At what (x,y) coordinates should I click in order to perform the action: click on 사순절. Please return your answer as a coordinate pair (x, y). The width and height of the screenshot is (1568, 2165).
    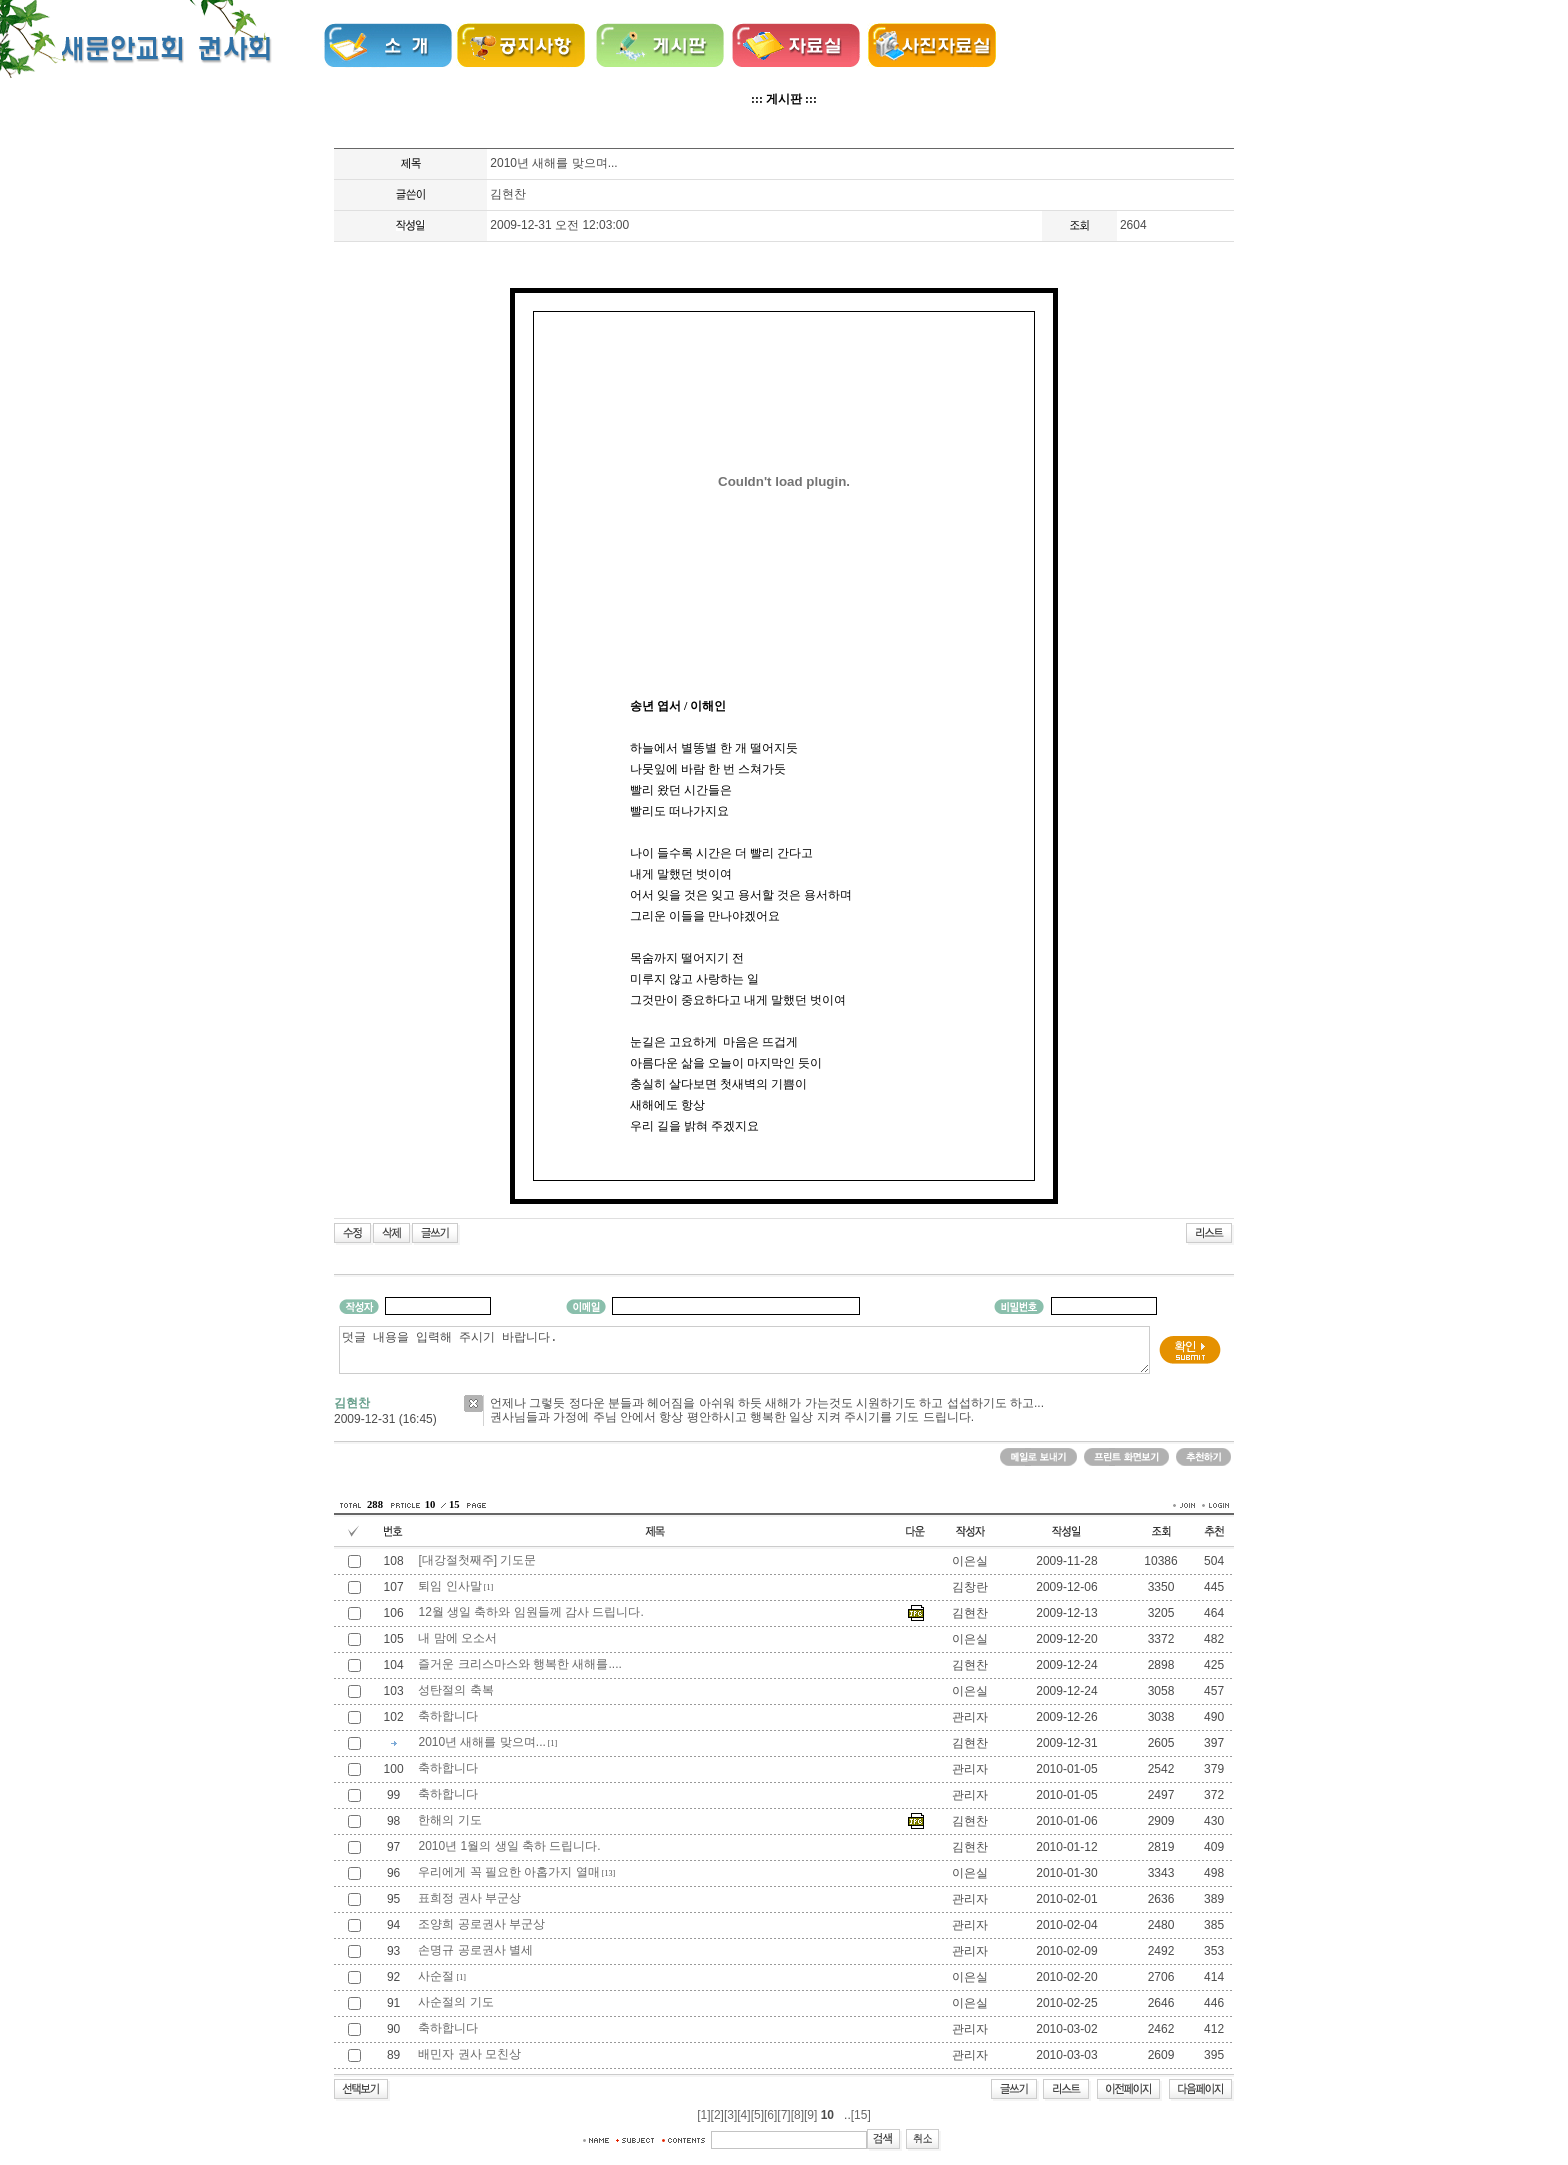
    Looking at the image, I should click on (436, 1976).